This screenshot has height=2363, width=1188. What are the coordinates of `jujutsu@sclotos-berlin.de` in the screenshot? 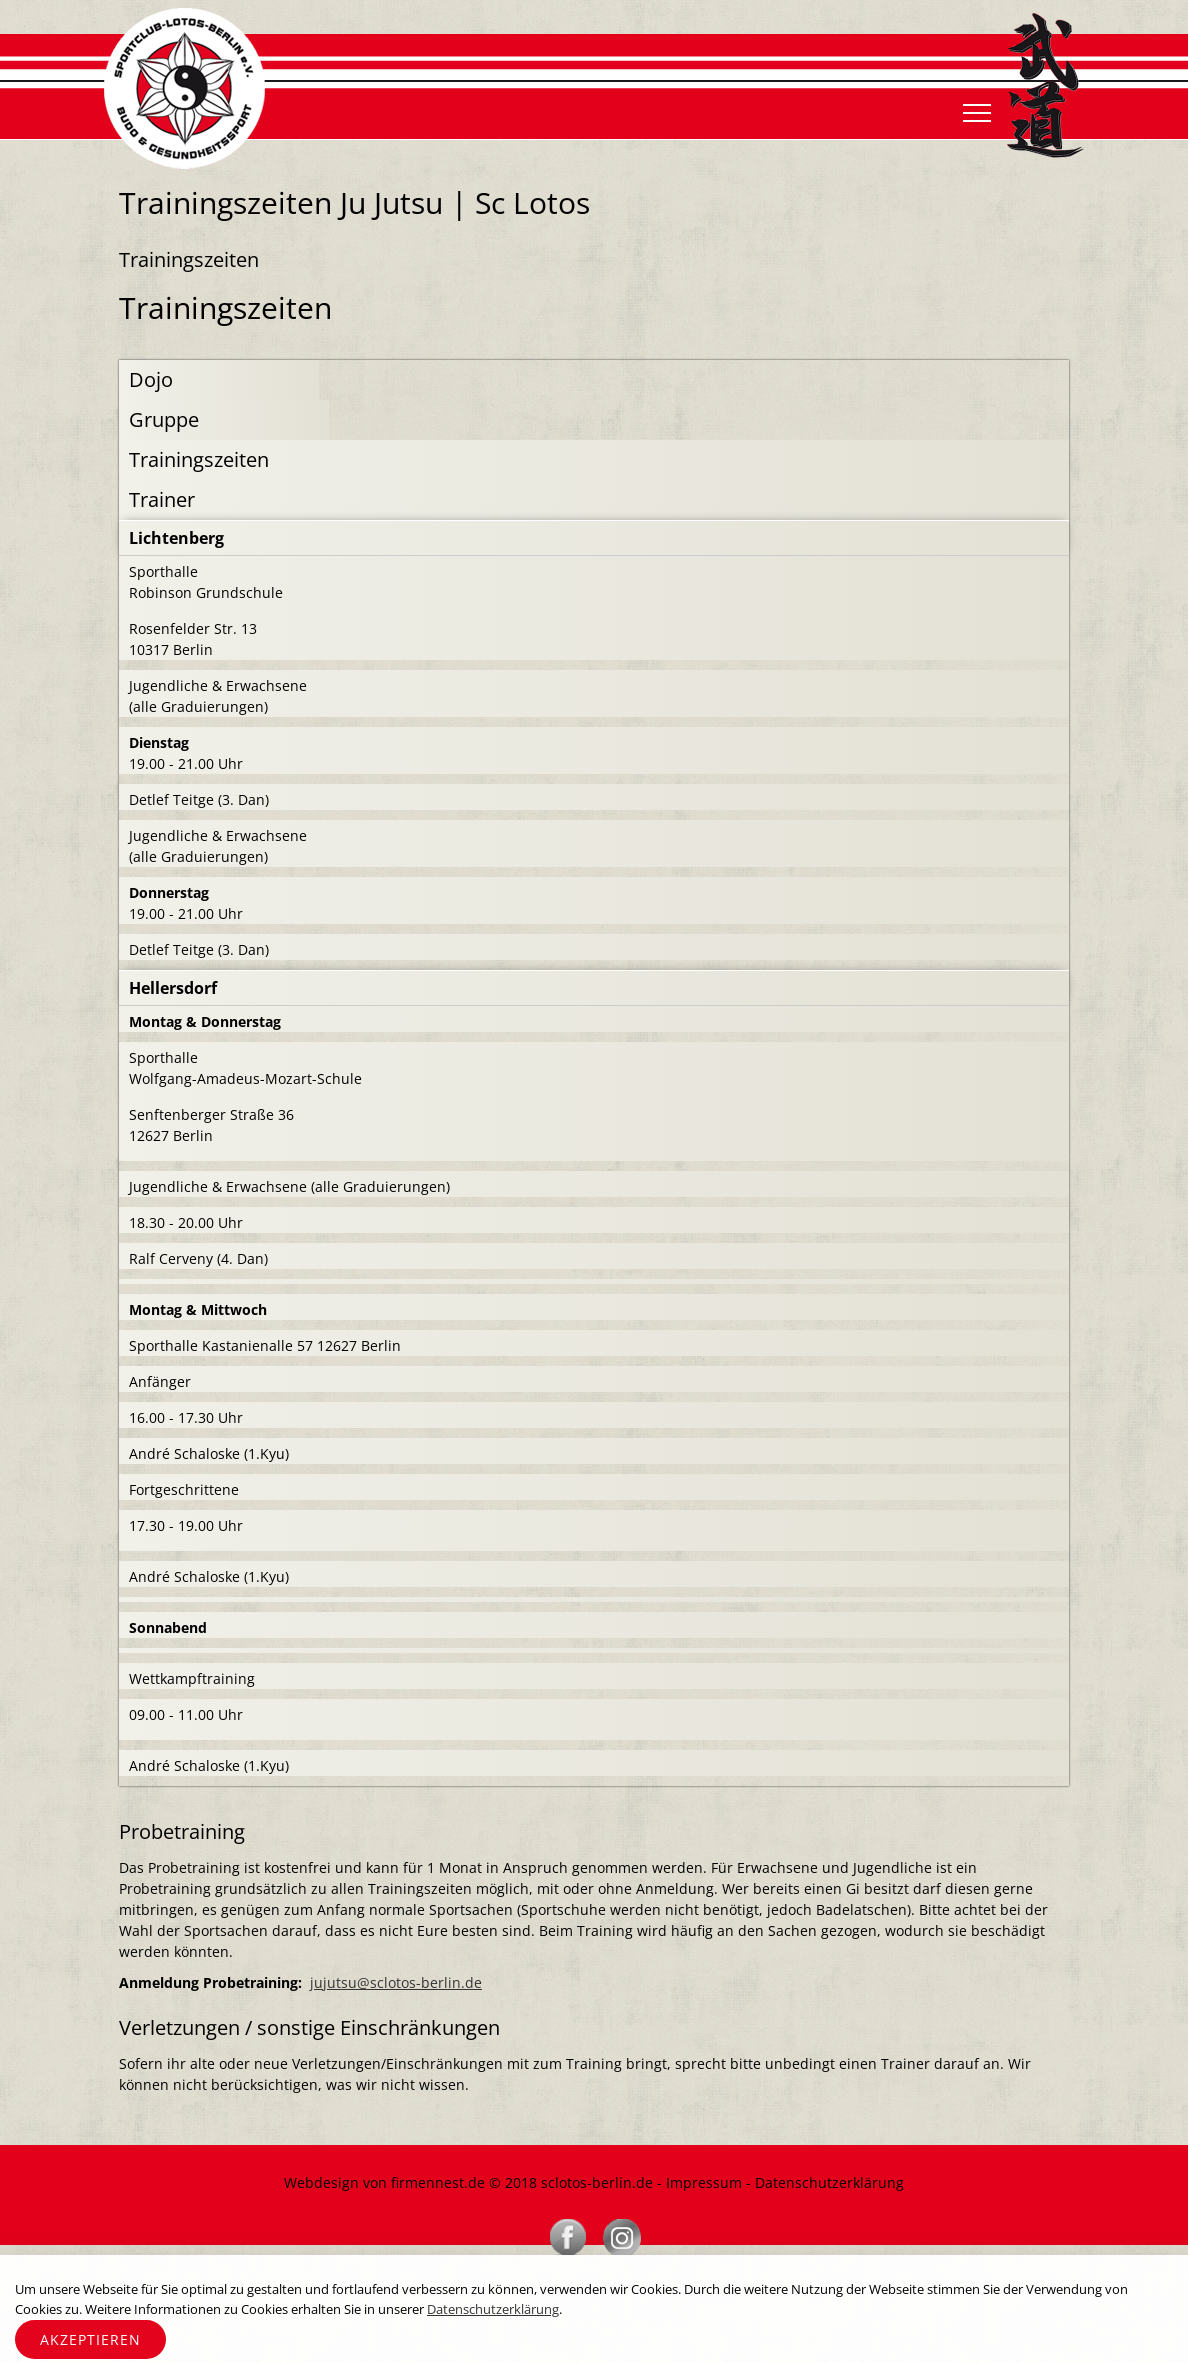 It's located at (396, 1982).